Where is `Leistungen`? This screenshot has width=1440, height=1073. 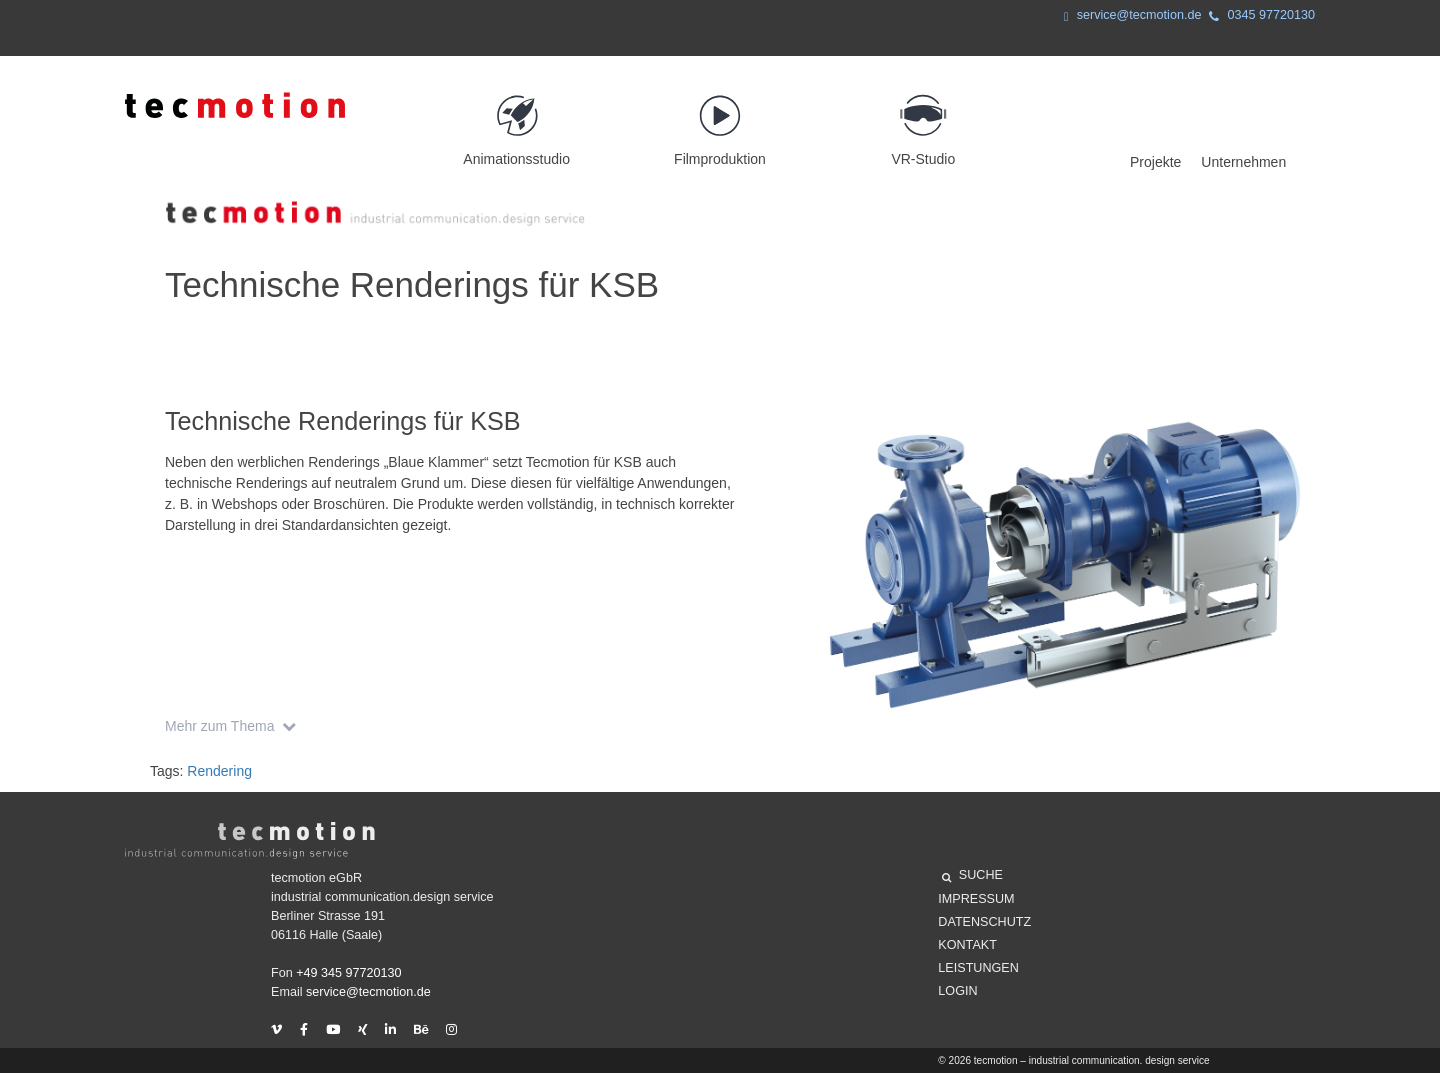
Leistungen is located at coordinates (978, 968).